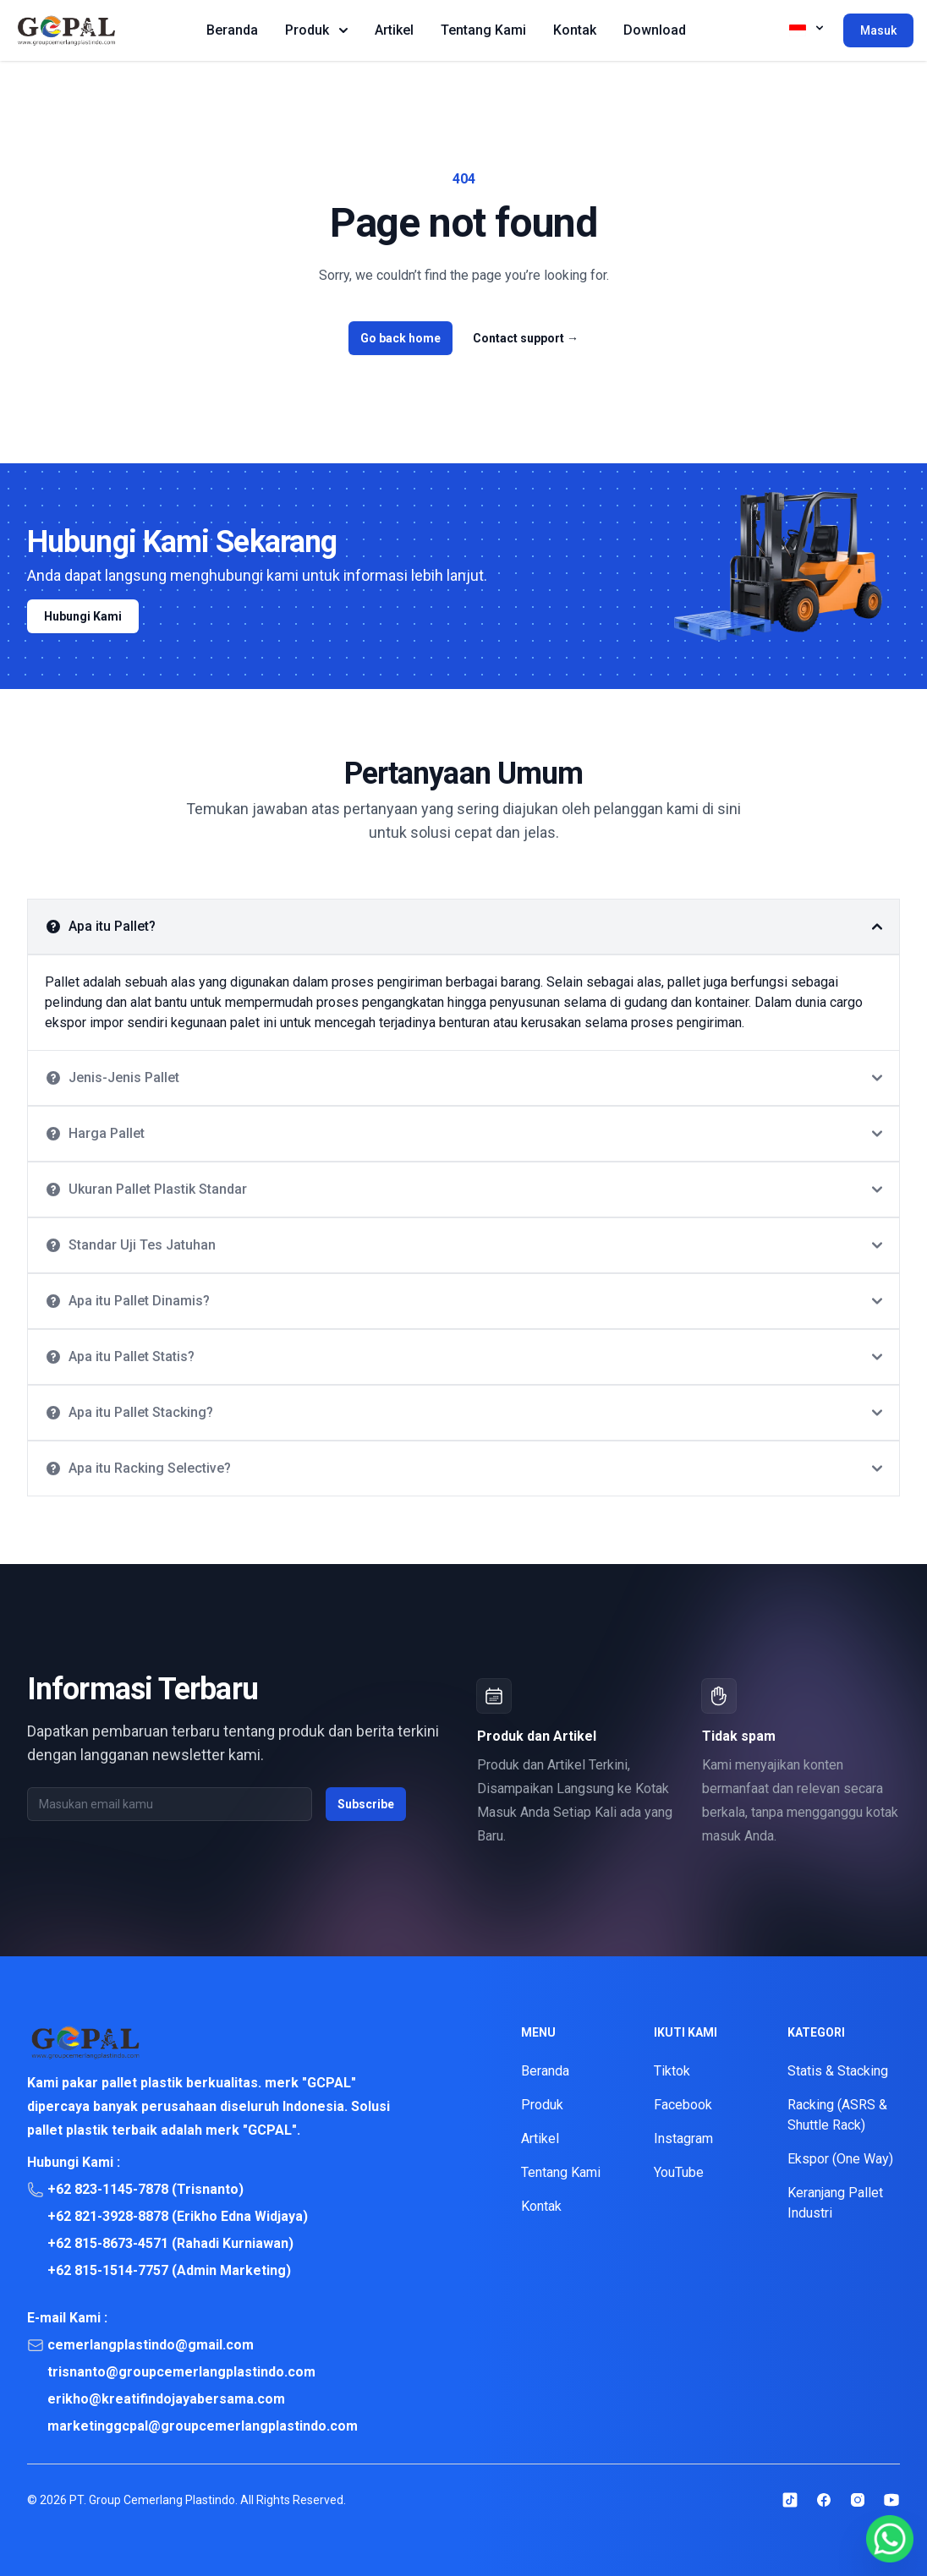 The image size is (927, 2576). What do you see at coordinates (679, 2172) in the screenshot?
I see `YouTube` at bounding box center [679, 2172].